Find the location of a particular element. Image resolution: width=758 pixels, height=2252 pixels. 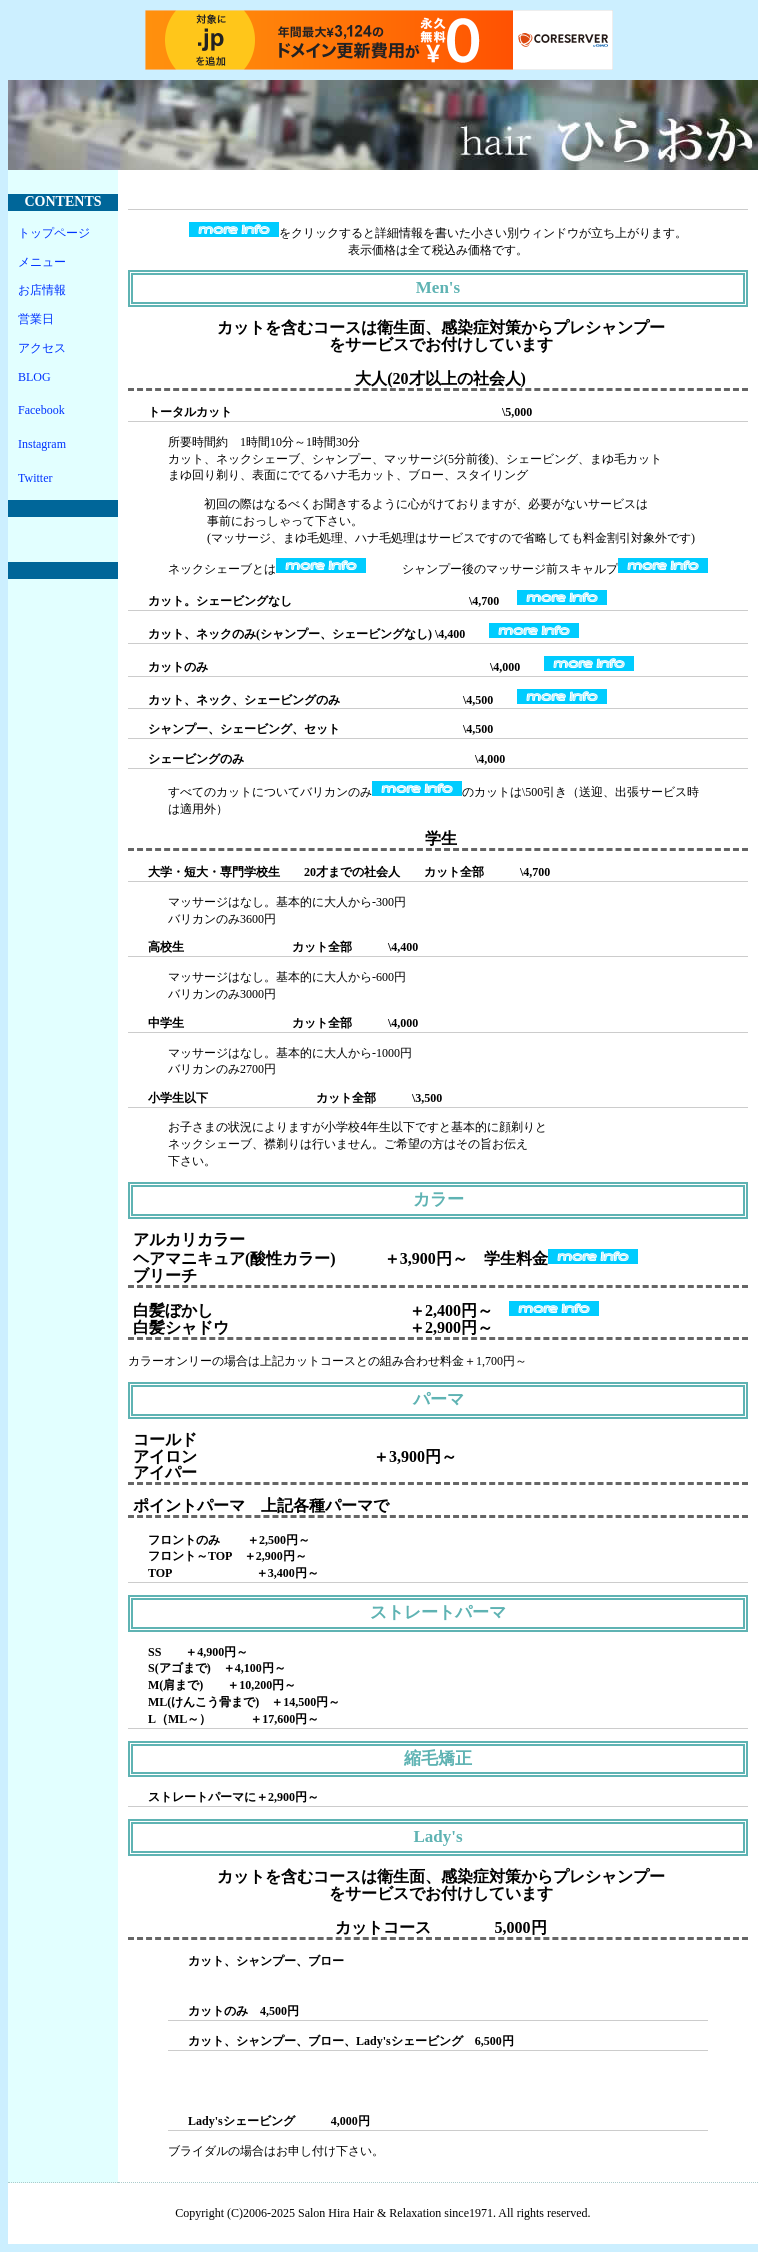

Facebook is located at coordinates (41, 410).